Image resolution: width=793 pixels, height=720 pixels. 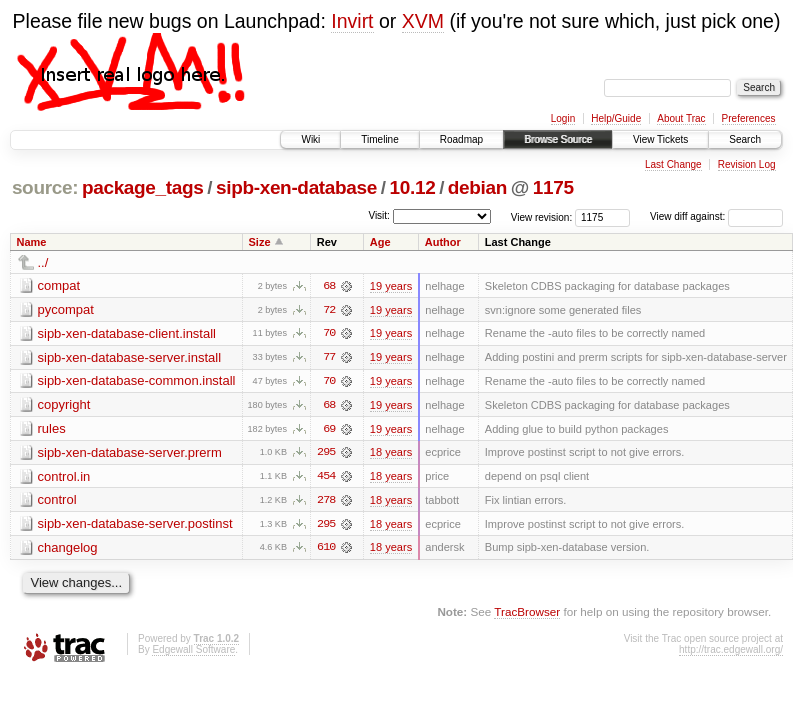 I want to click on compat, so click(x=59, y=285).